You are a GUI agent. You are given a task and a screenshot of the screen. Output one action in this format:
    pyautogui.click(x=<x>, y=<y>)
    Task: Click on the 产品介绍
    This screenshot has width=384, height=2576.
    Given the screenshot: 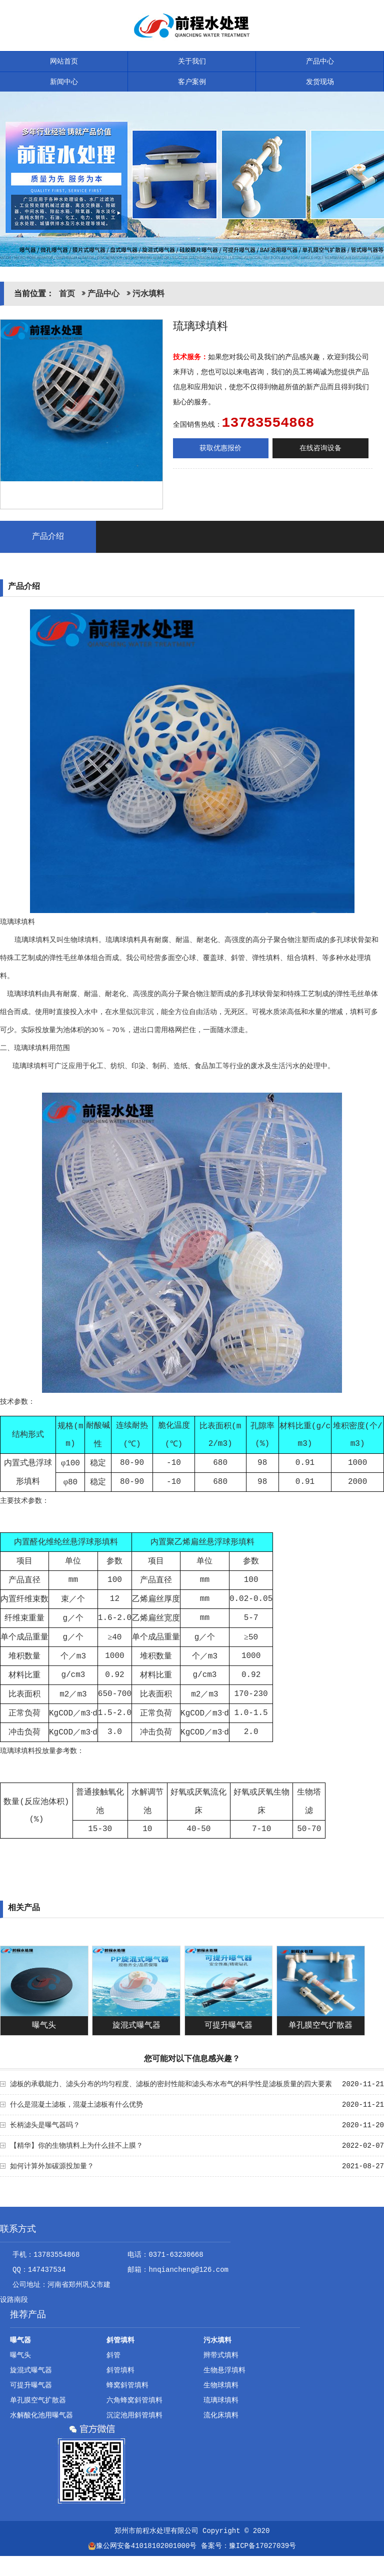 What is the action you would take?
    pyautogui.click(x=48, y=536)
    